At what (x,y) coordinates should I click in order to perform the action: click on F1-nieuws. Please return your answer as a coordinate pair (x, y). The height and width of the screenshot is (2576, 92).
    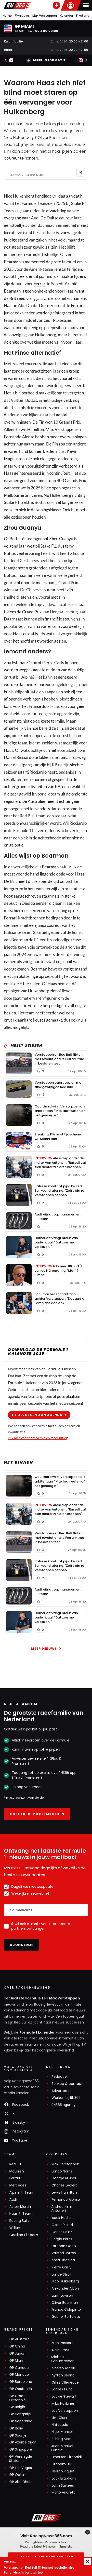
    Looking at the image, I should click on (22, 15).